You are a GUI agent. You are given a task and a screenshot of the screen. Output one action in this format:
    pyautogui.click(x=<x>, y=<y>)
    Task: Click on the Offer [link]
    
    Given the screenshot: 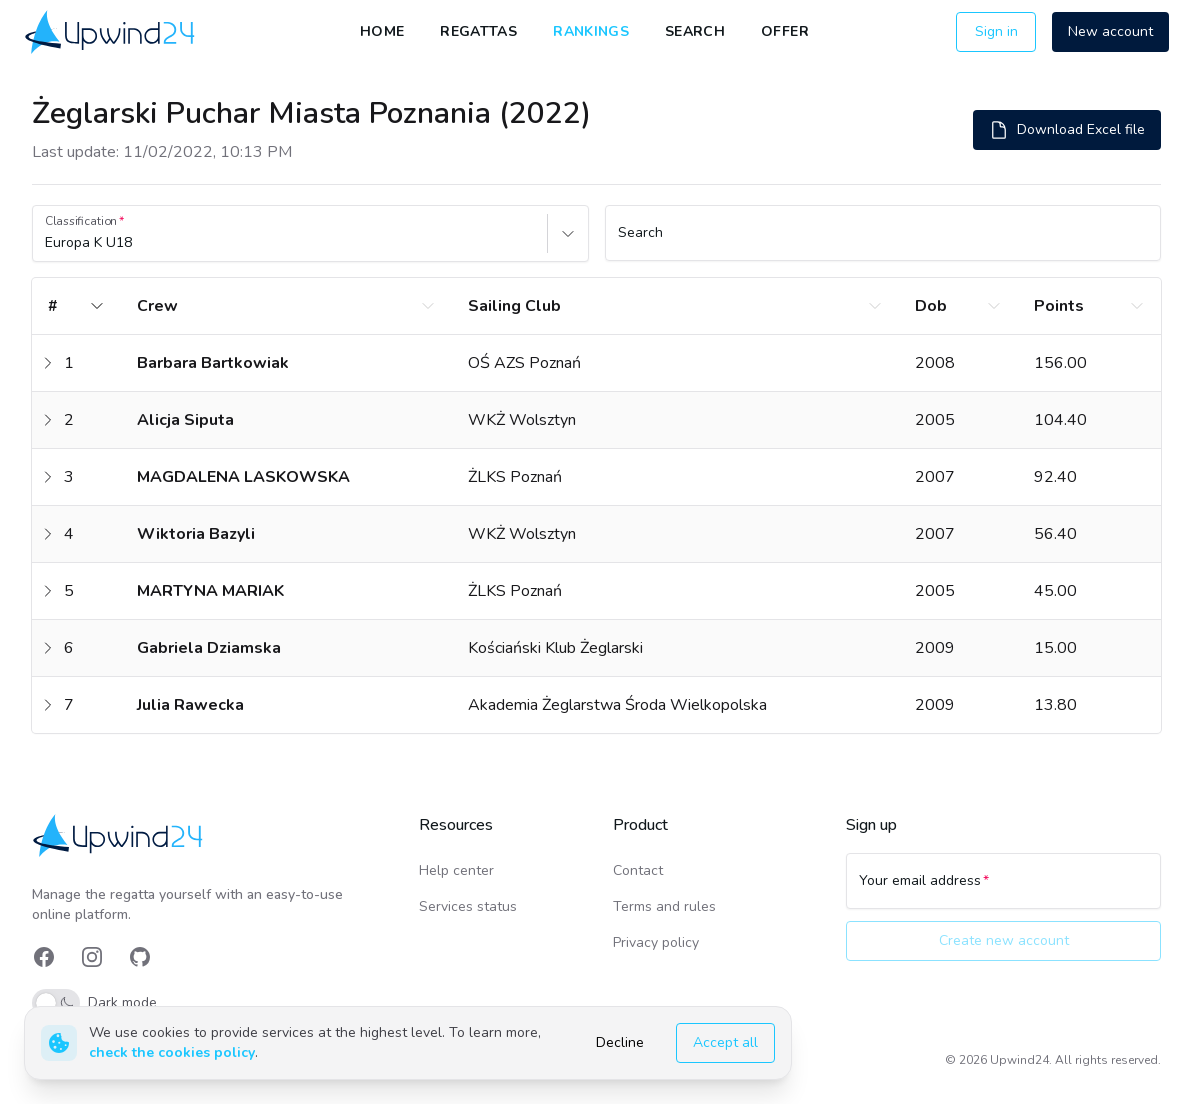 What is the action you would take?
    pyautogui.click(x=785, y=31)
    